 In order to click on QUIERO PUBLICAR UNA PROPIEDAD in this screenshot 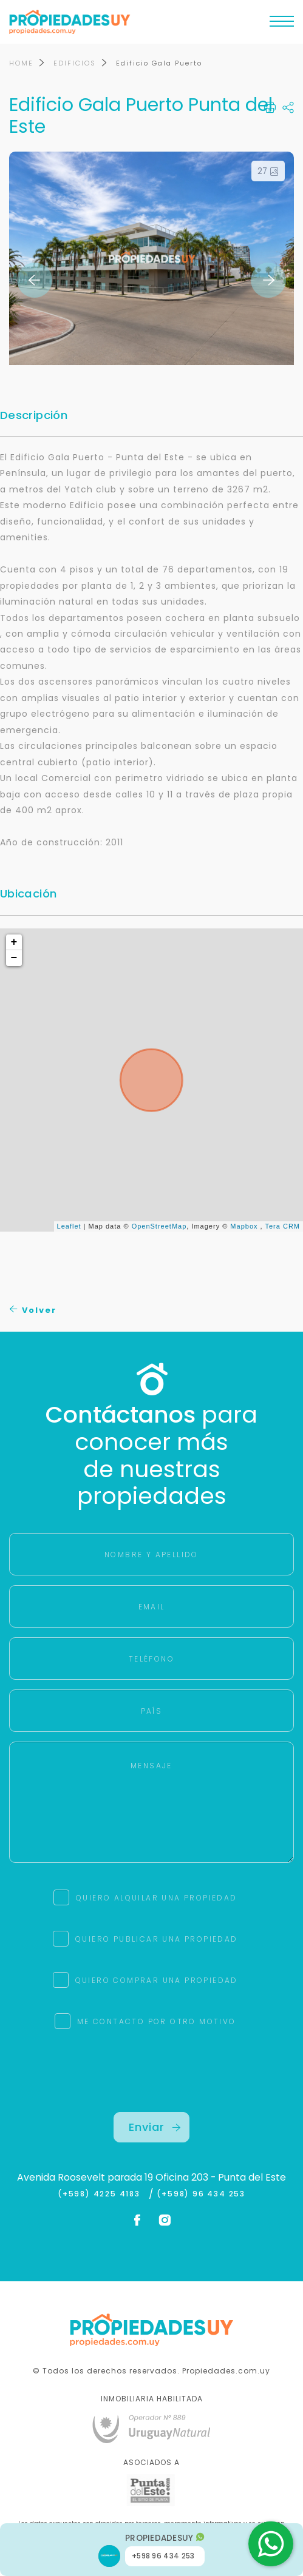, I will do `click(156, 1939)`.